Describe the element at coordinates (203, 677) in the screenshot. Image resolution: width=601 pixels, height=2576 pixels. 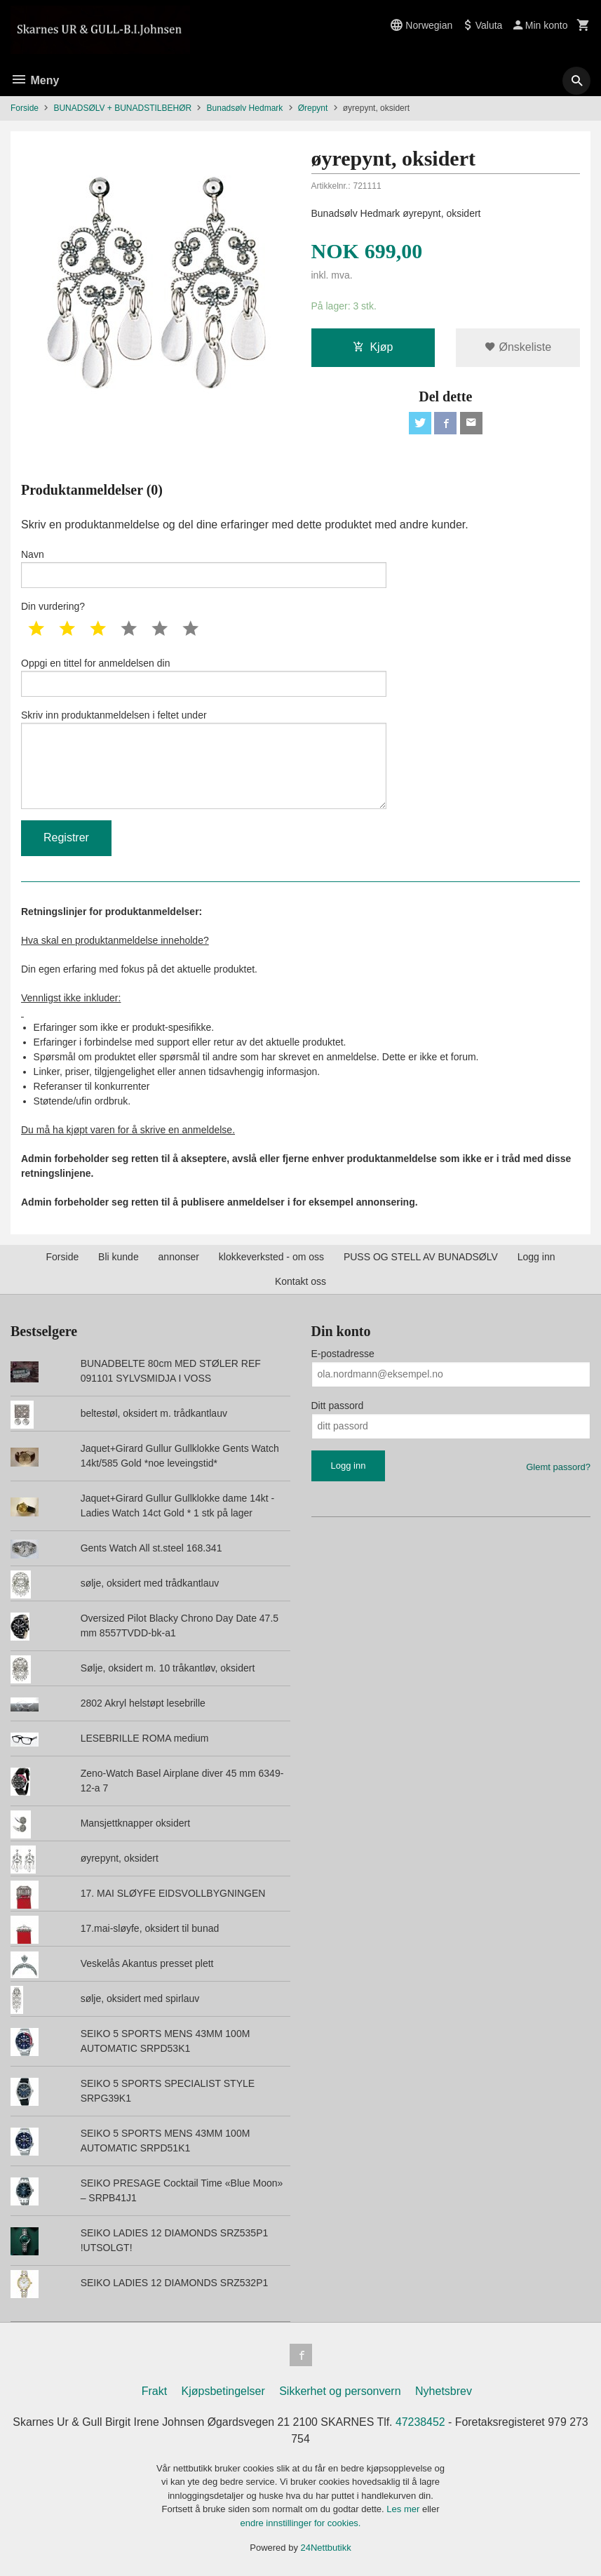
I see `Oppgi en tittel for anmeldelsen din` at that location.